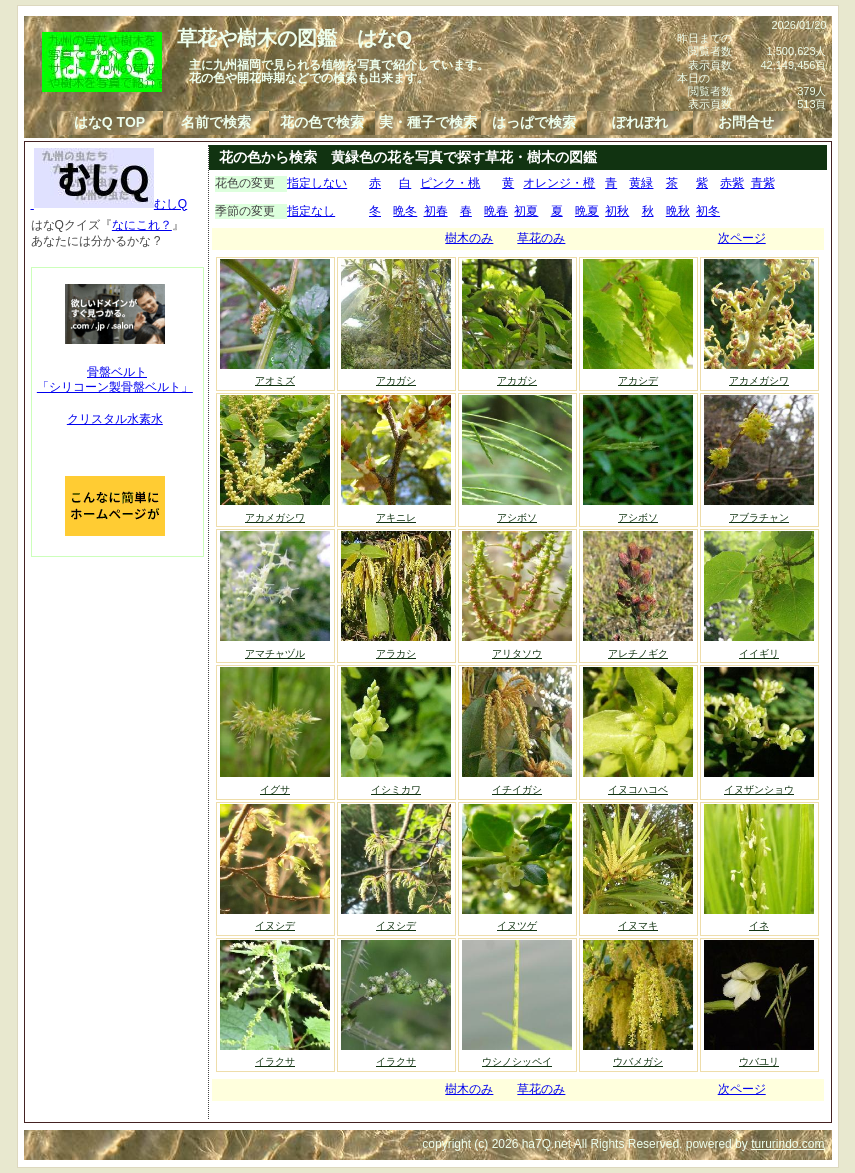  Describe the element at coordinates (526, 211) in the screenshot. I see `初夏` at that location.